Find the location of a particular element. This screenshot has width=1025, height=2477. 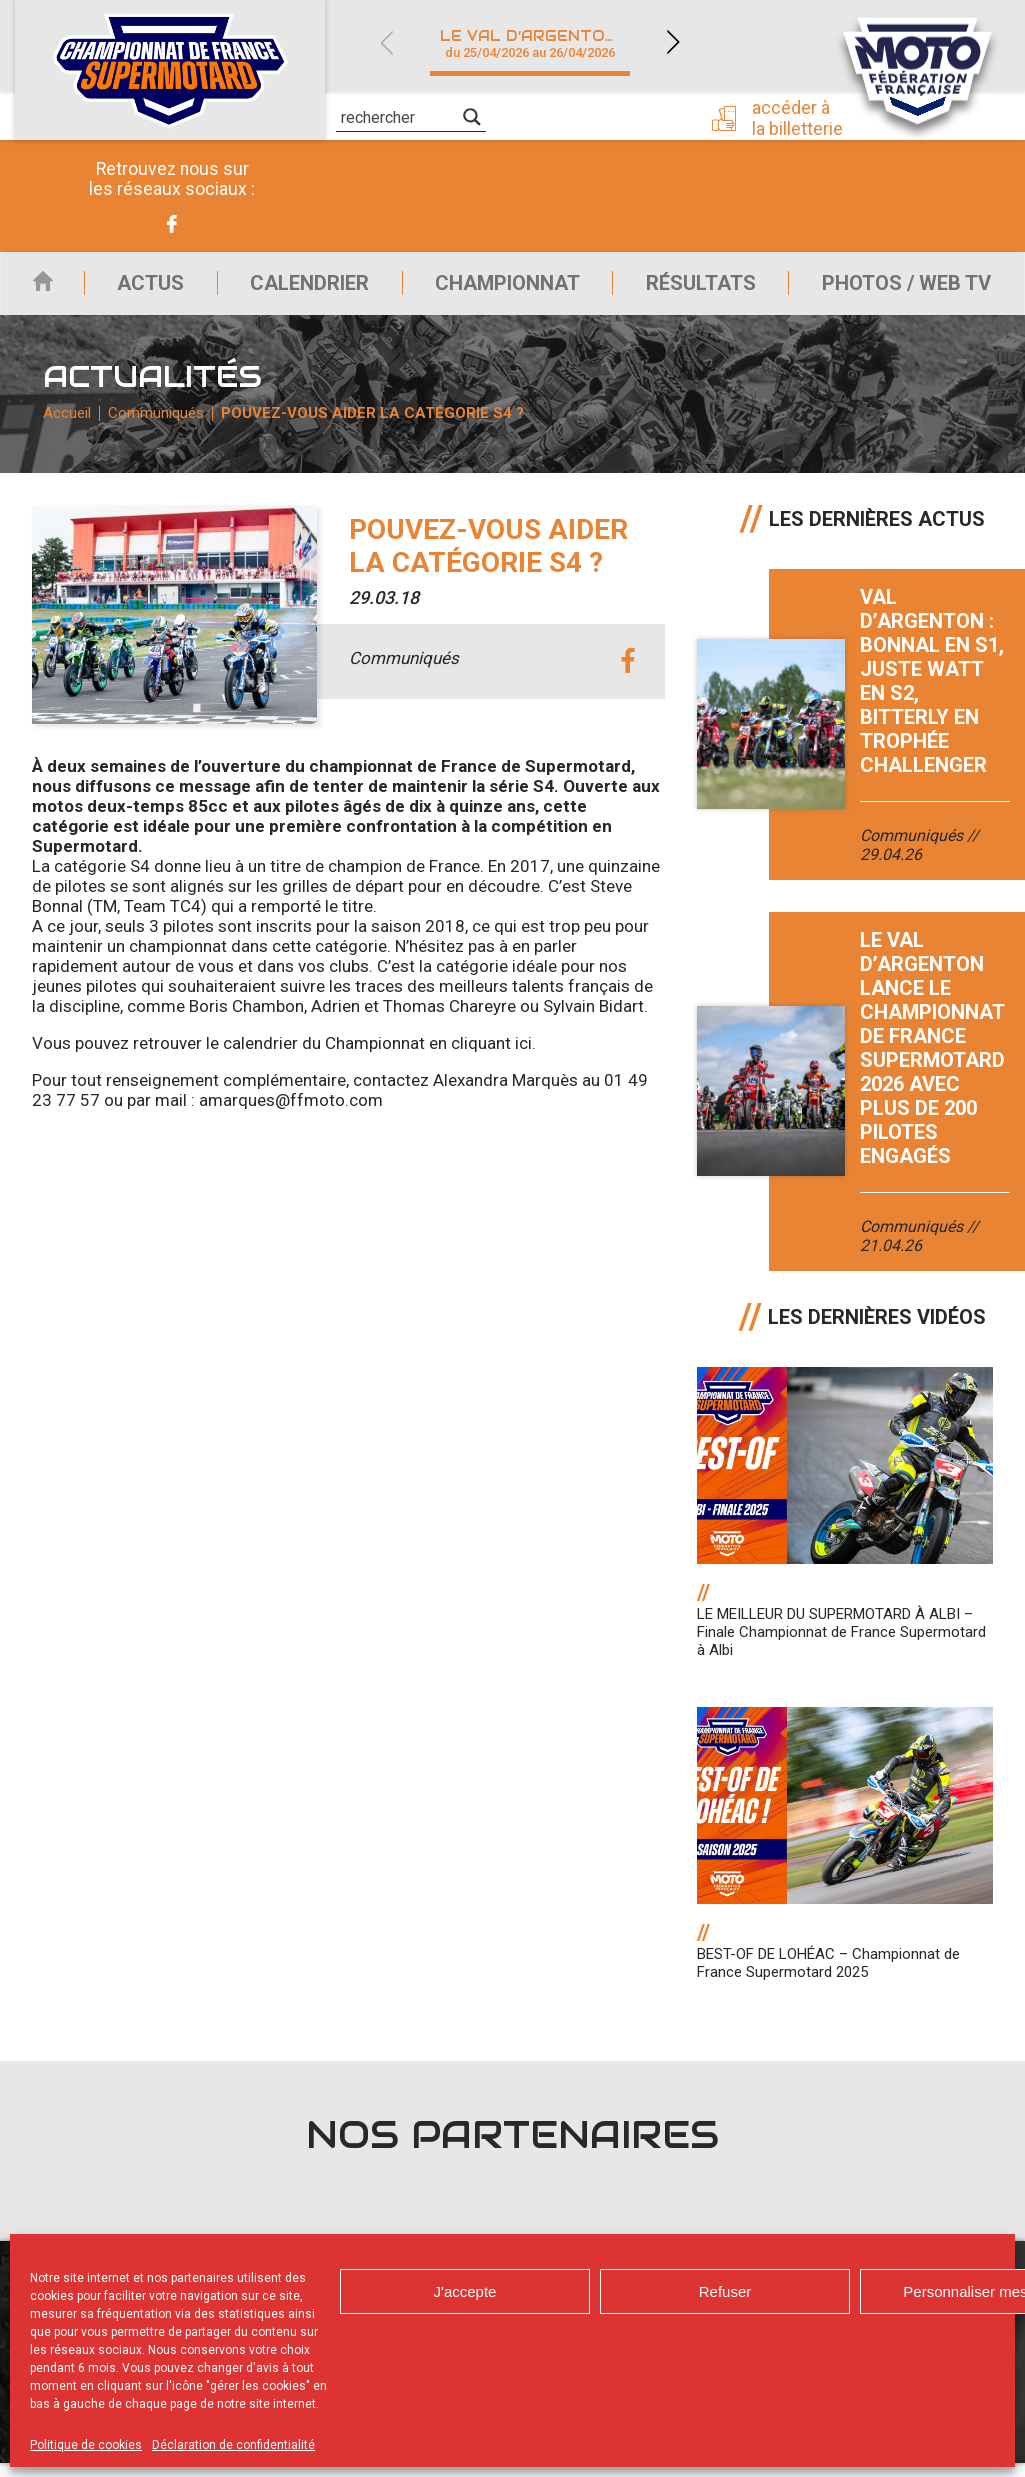

Accueil is located at coordinates (34, 288).